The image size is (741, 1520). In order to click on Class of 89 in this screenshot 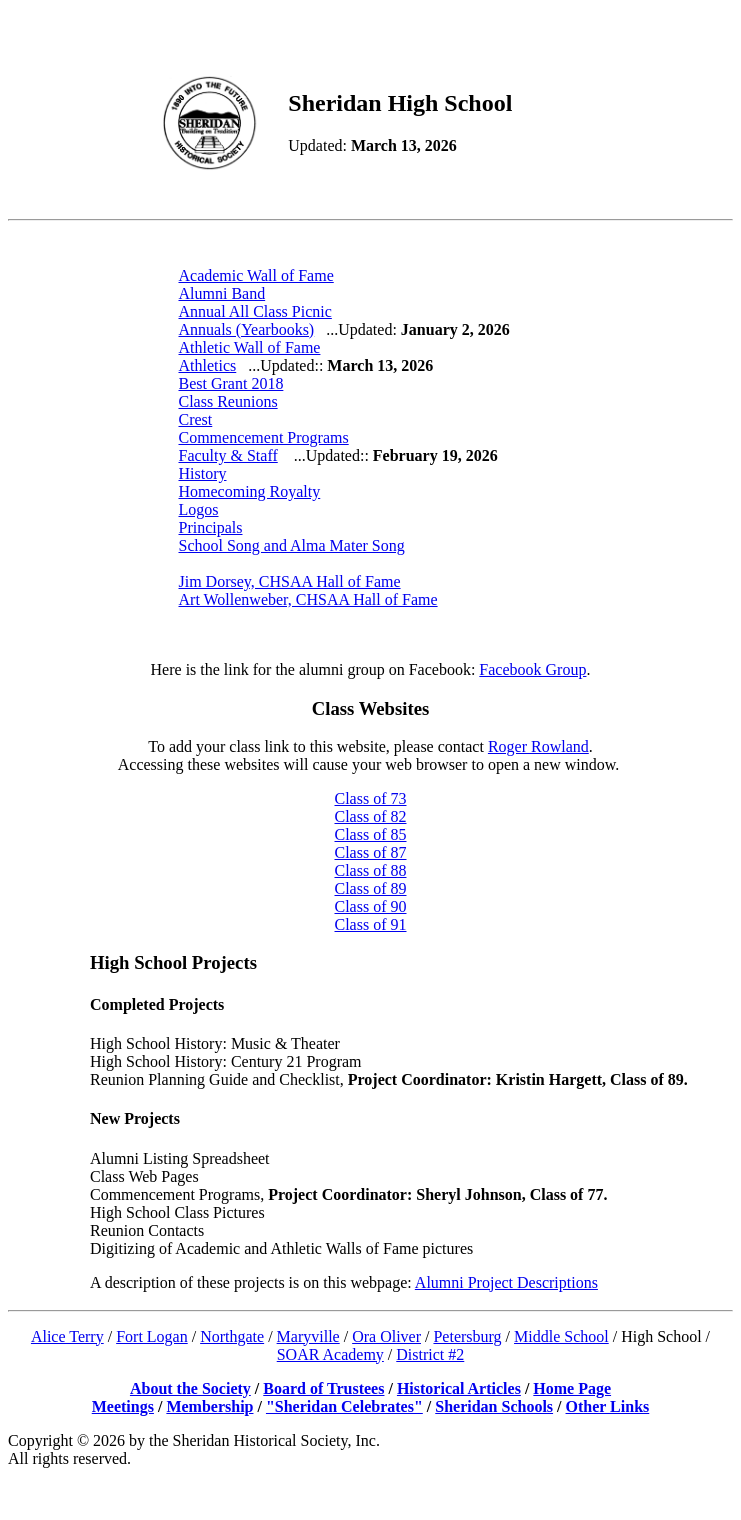, I will do `click(371, 888)`.